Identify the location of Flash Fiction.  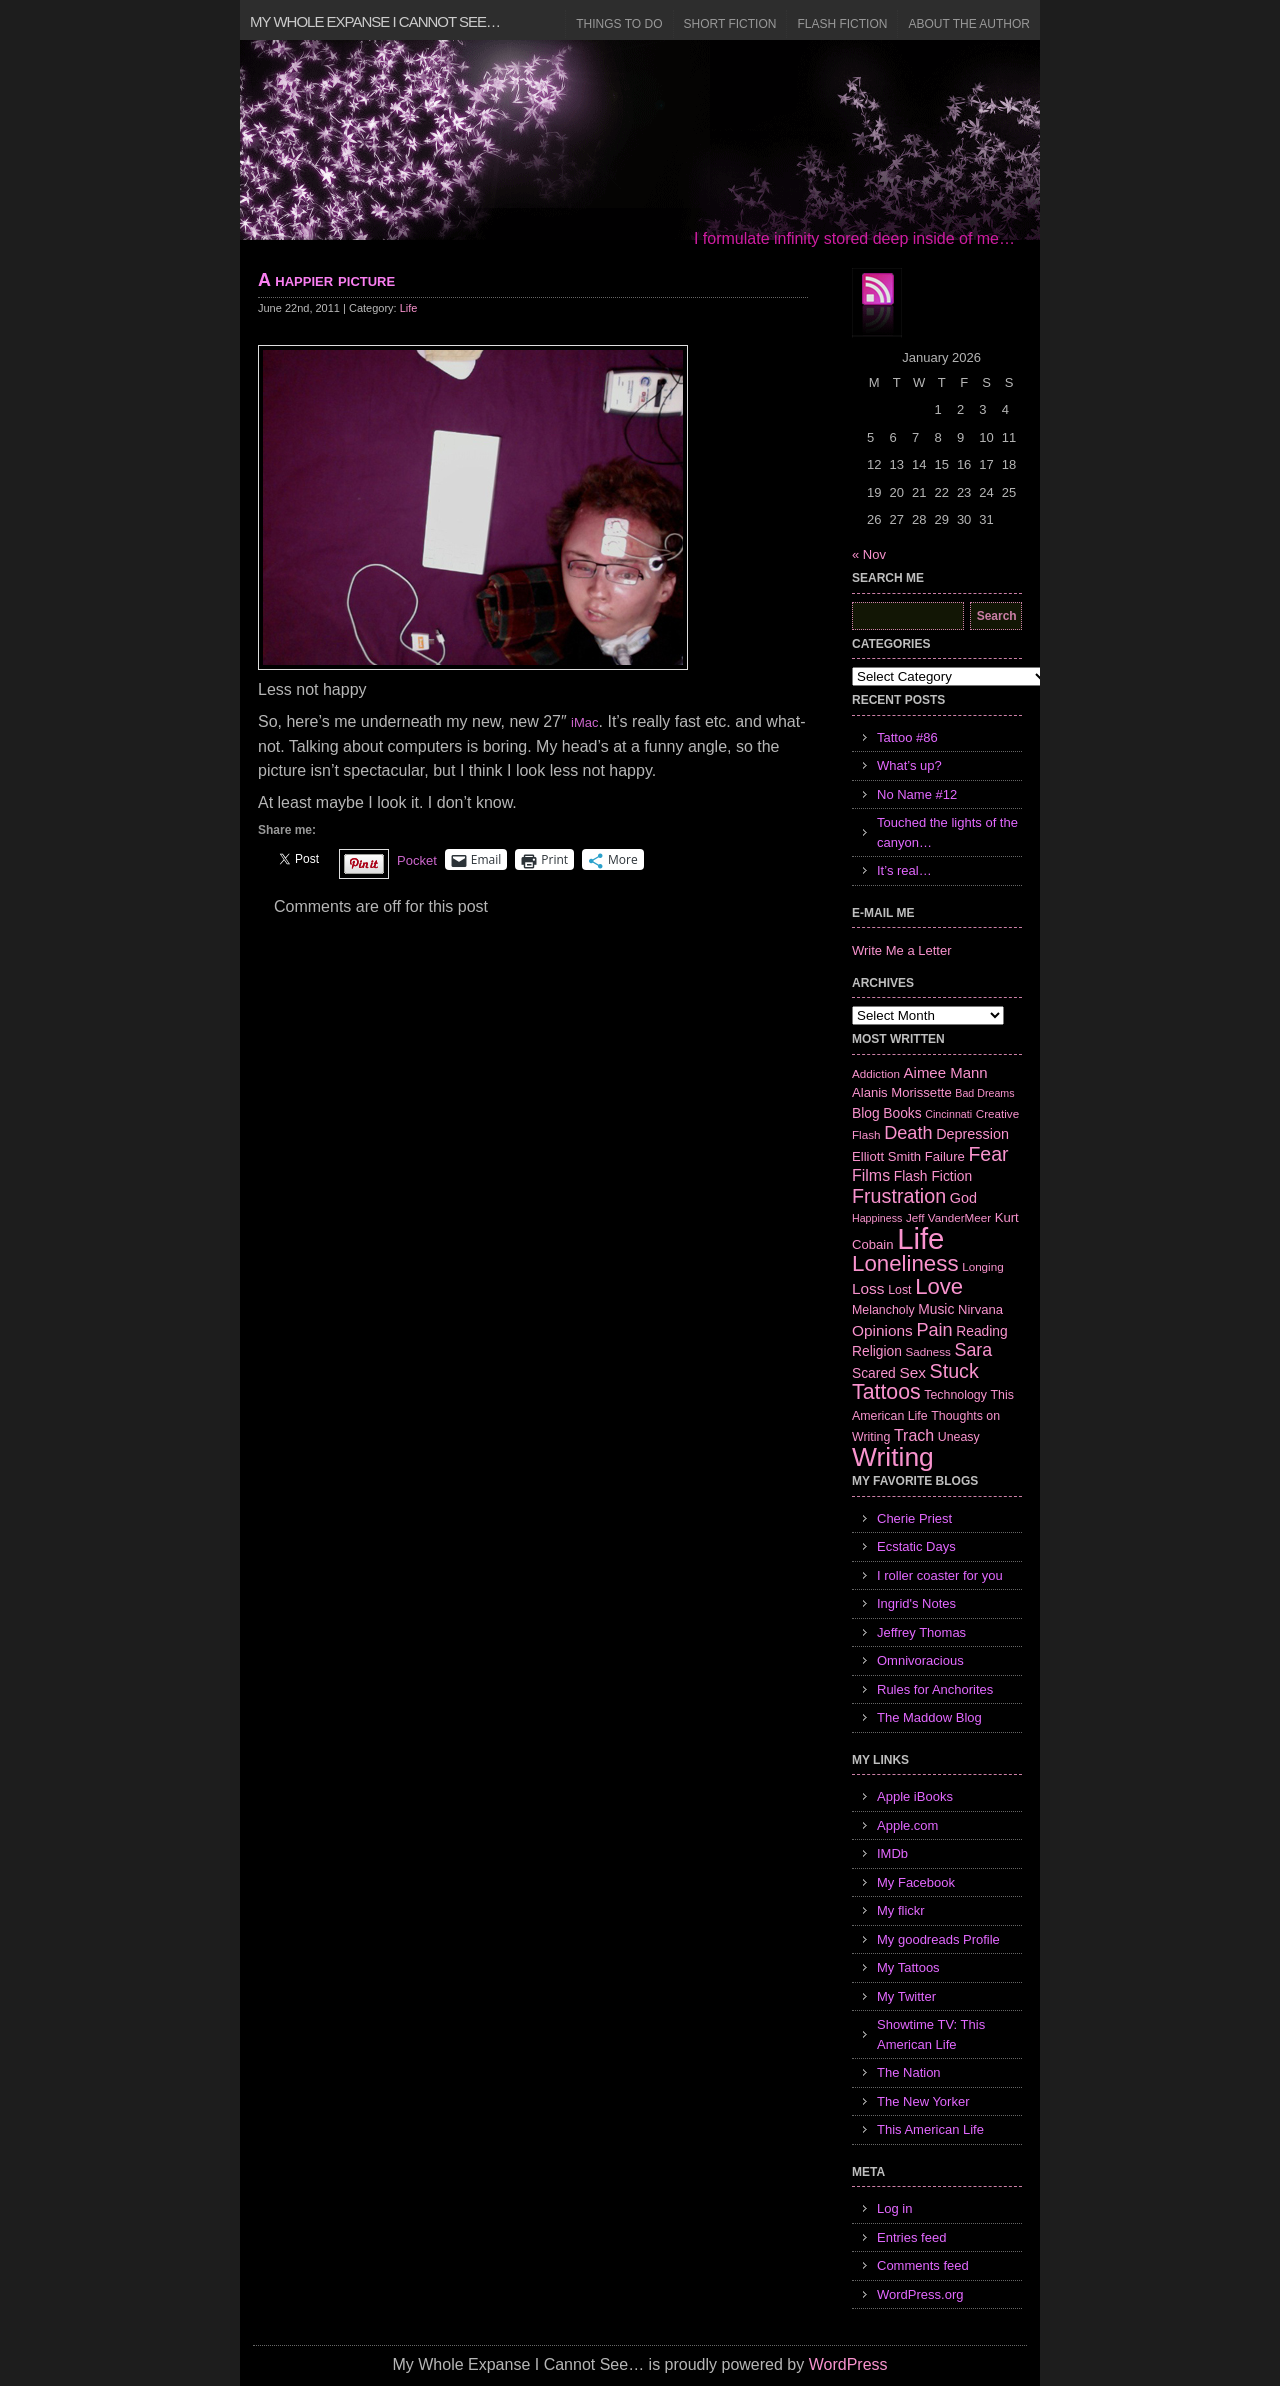
(842, 24).